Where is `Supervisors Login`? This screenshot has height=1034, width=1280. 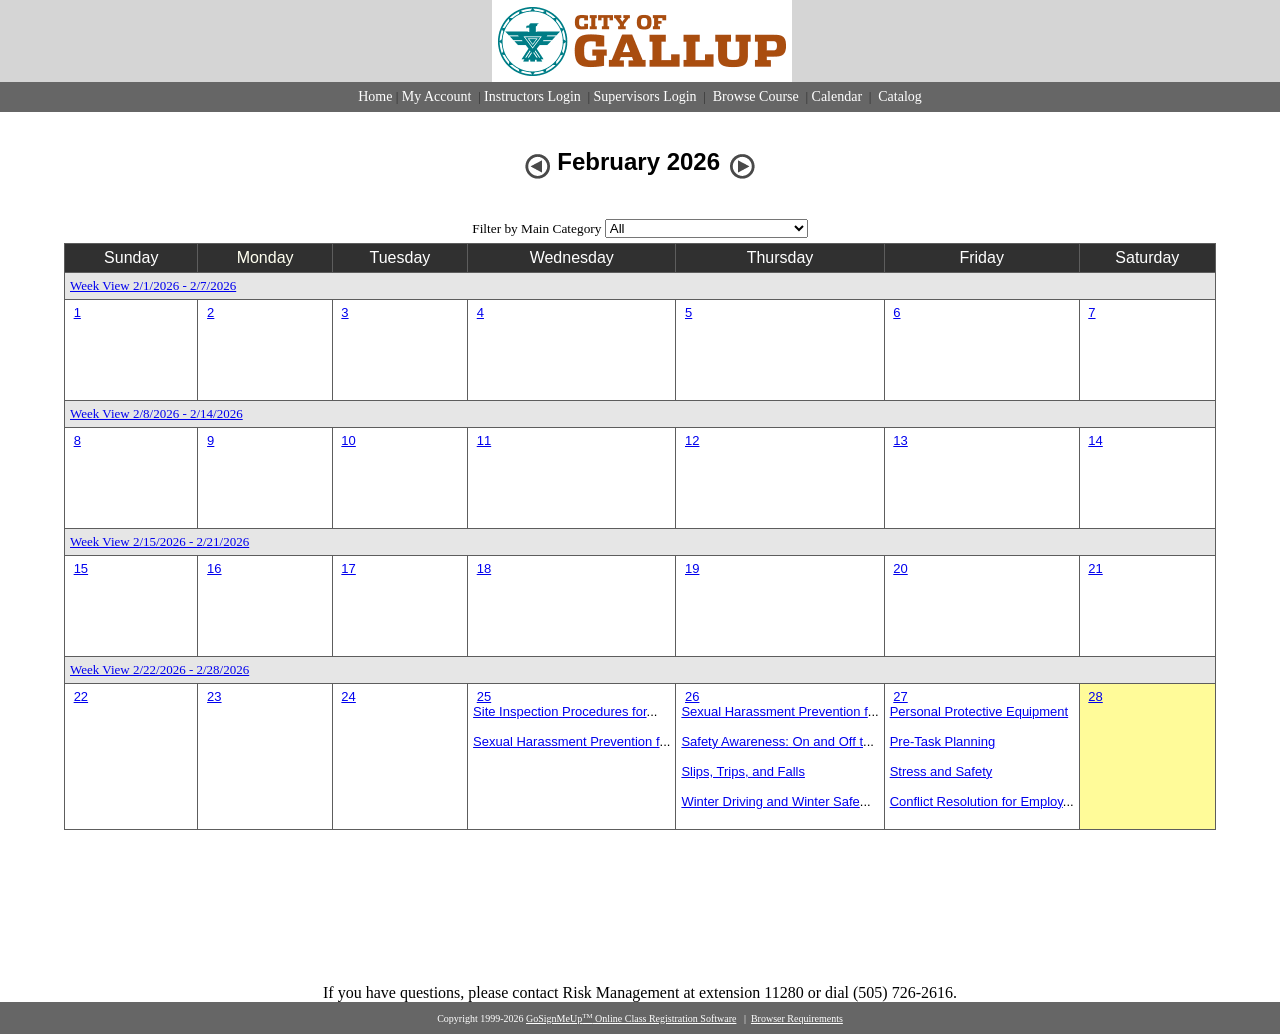 Supervisors Login is located at coordinates (645, 96).